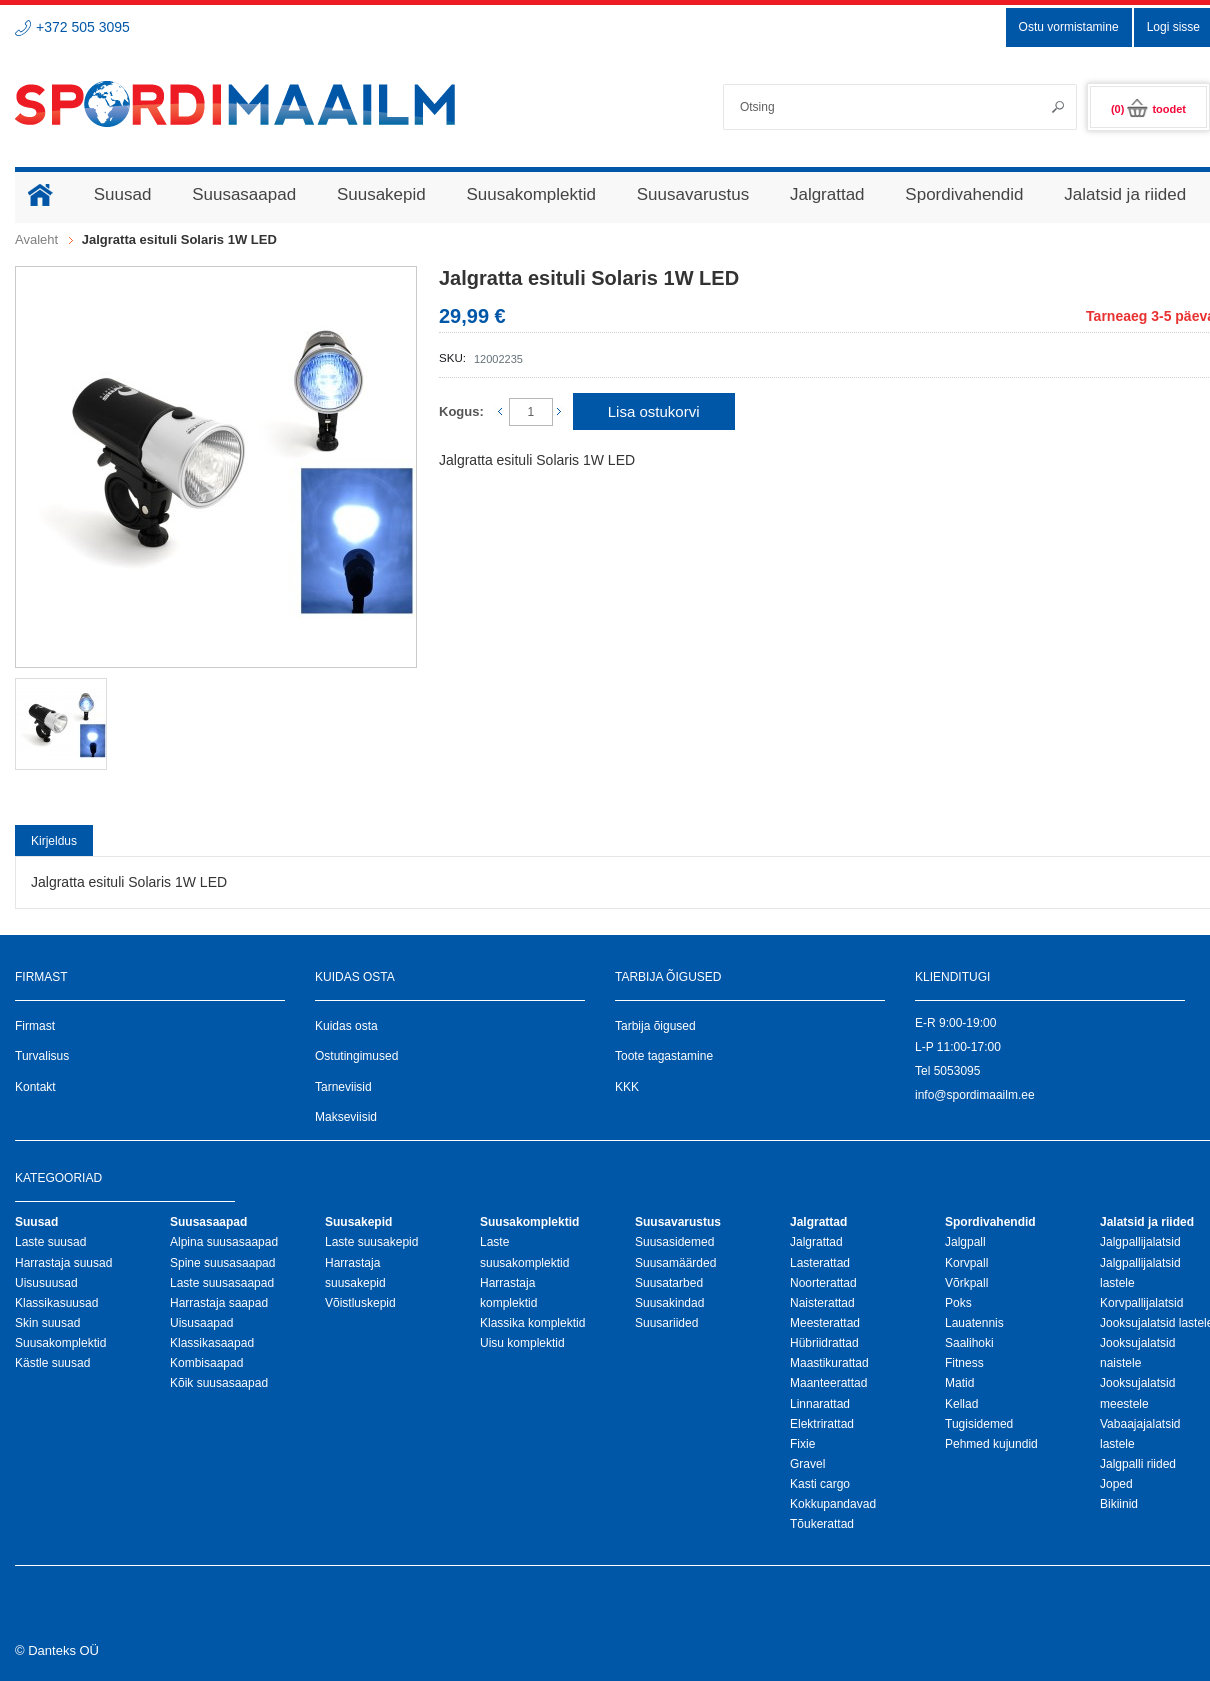 This screenshot has height=1681, width=1210. Describe the element at coordinates (820, 1263) in the screenshot. I see `Lasterattad` at that location.